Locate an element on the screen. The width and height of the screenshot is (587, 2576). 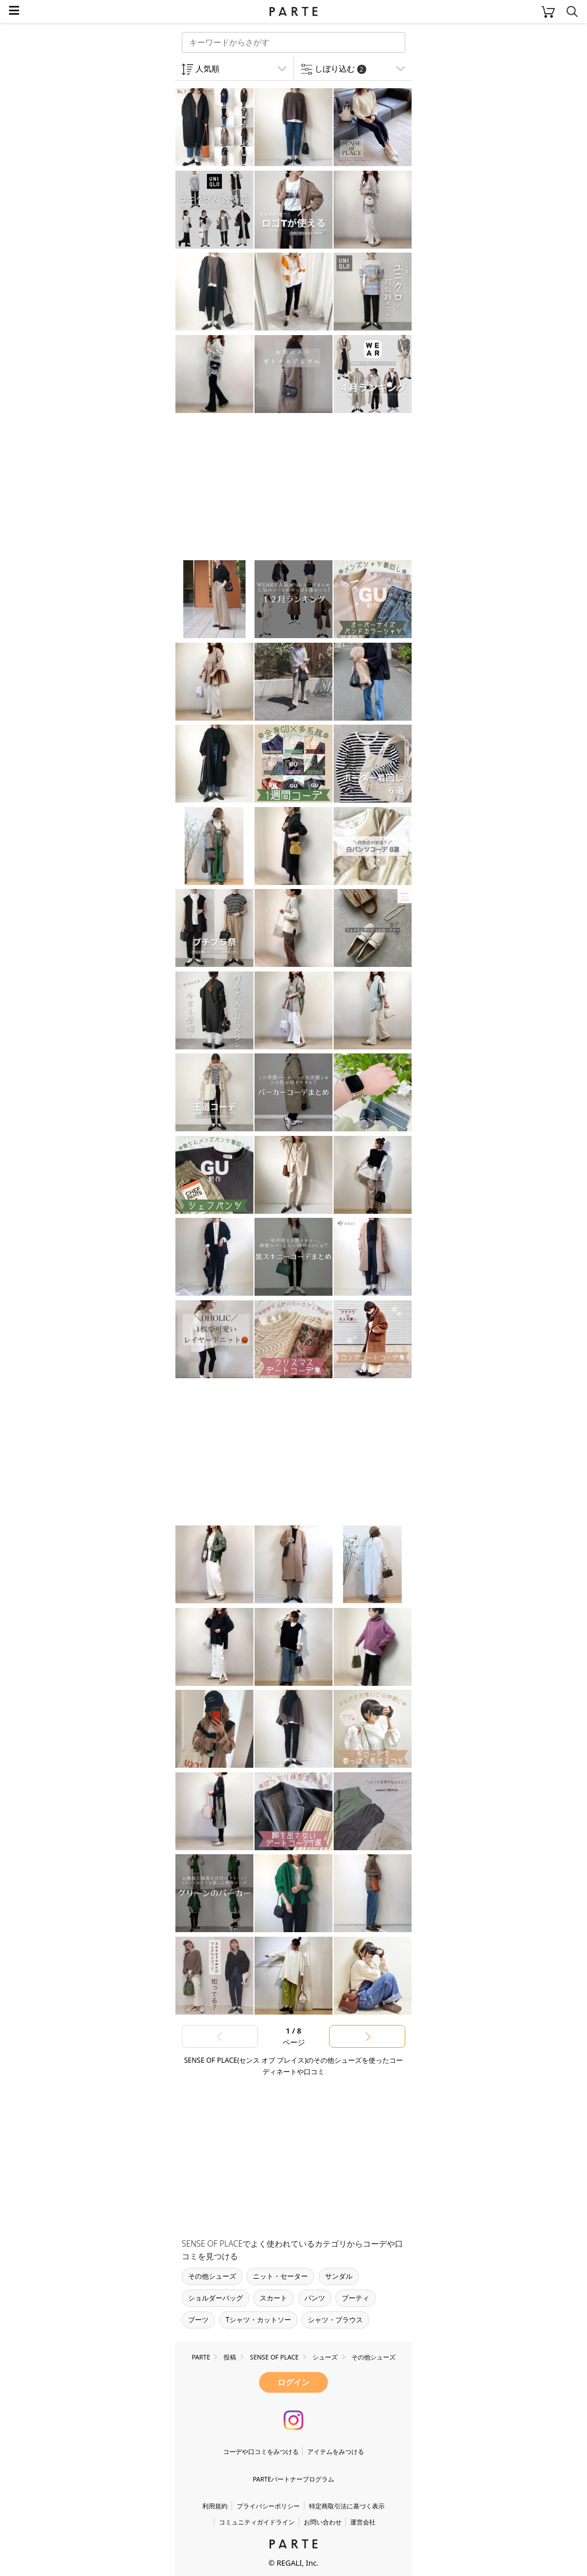
スカート is located at coordinates (273, 2298).